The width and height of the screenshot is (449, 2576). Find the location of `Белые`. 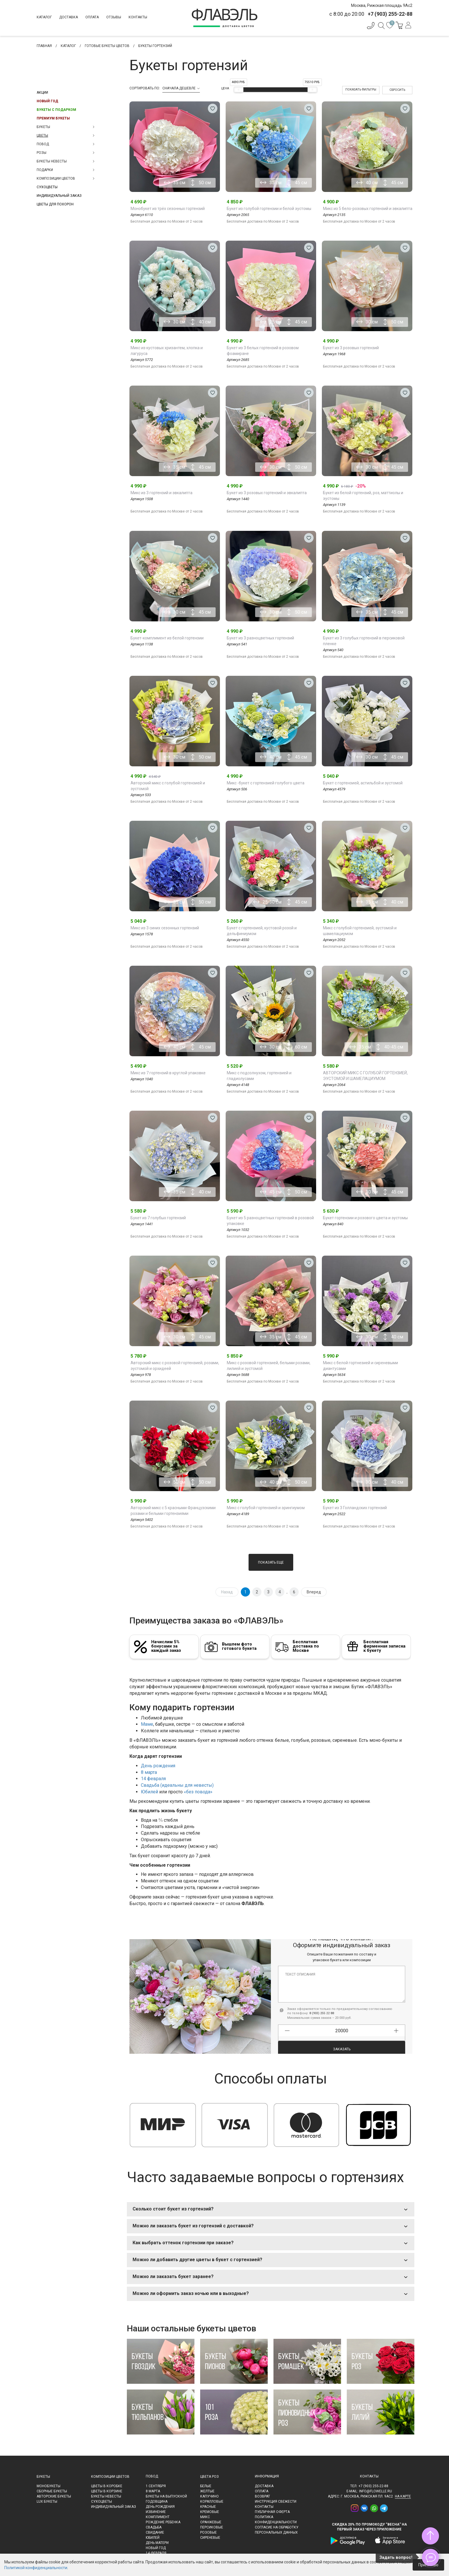

Белые is located at coordinates (205, 2486).